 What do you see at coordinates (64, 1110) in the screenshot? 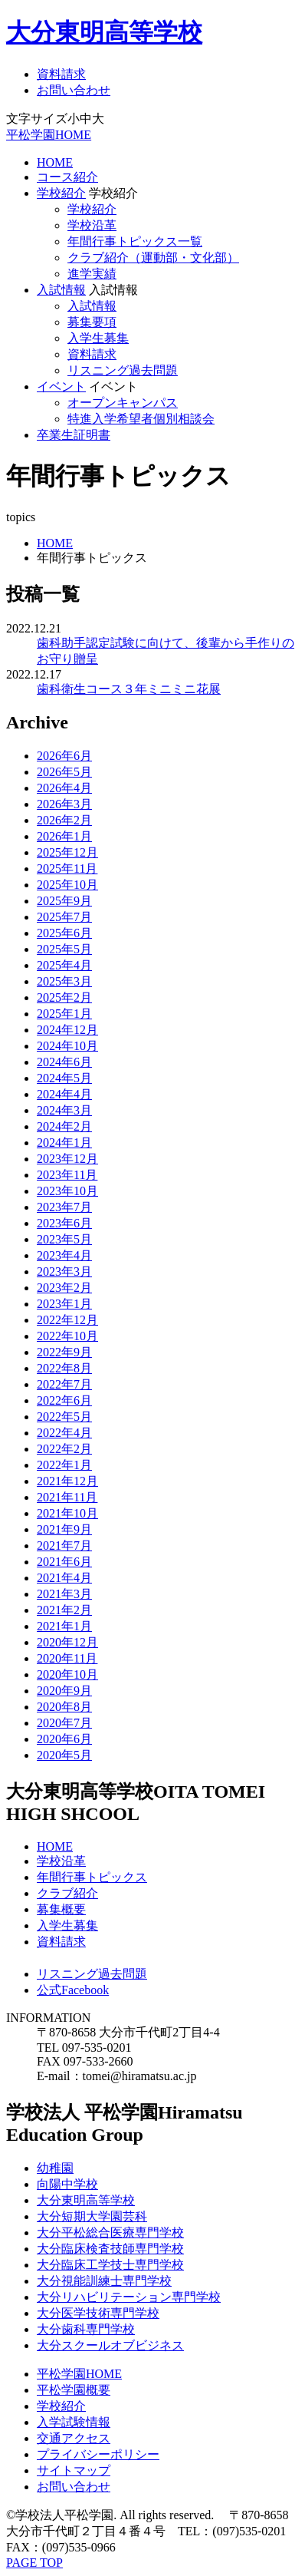
I see `2024年3月` at bounding box center [64, 1110].